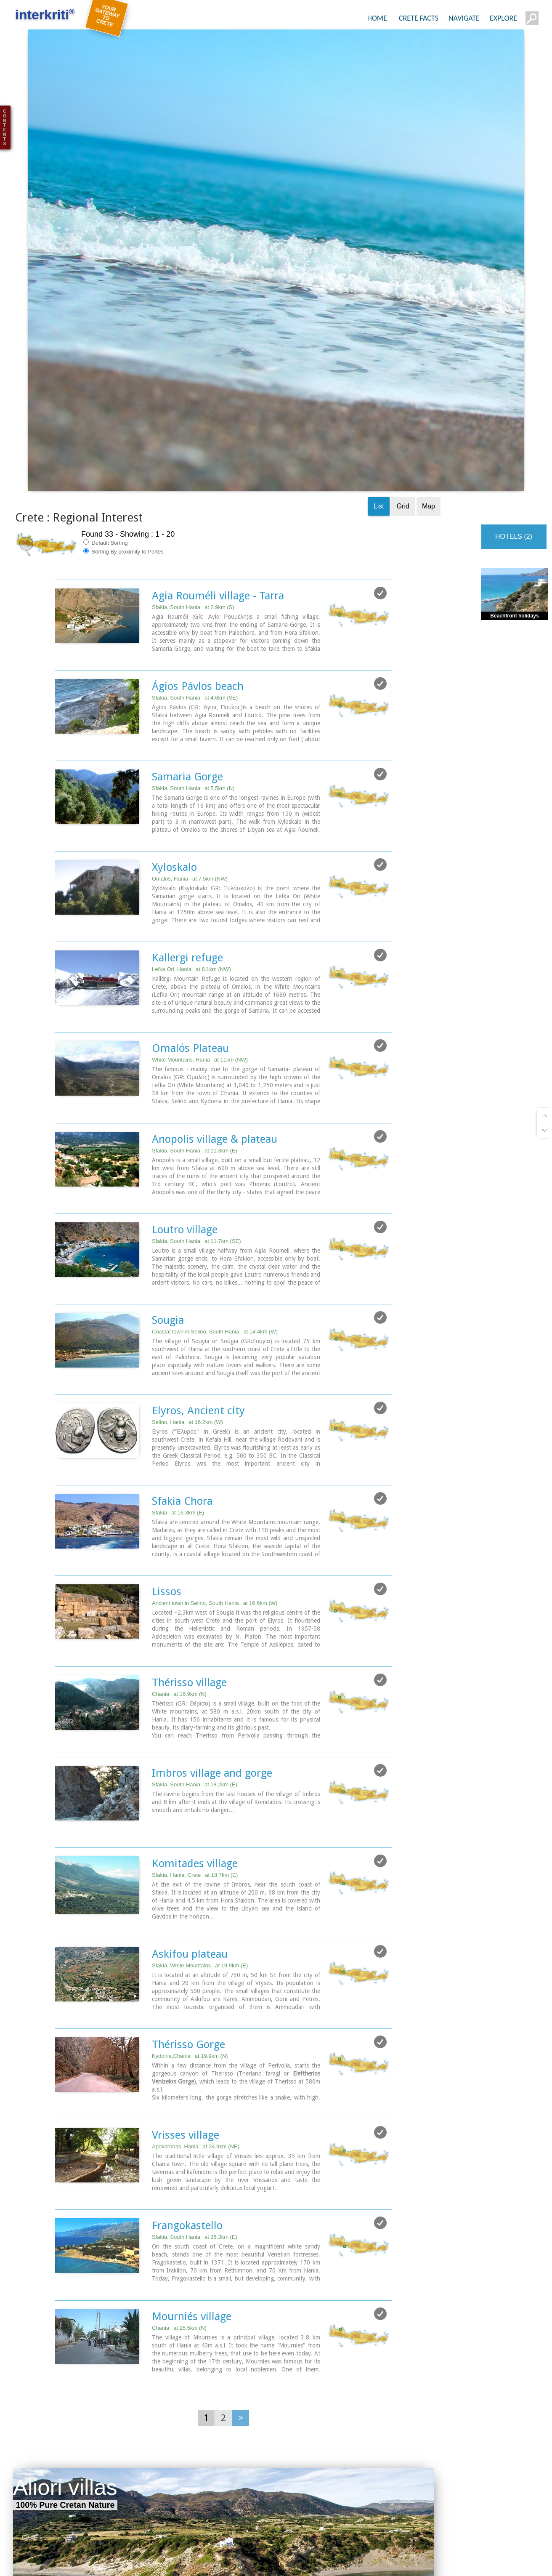 Image resolution: width=552 pixels, height=2576 pixels. What do you see at coordinates (513, 364) in the screenshot?
I see `HOTELS (2)` at bounding box center [513, 364].